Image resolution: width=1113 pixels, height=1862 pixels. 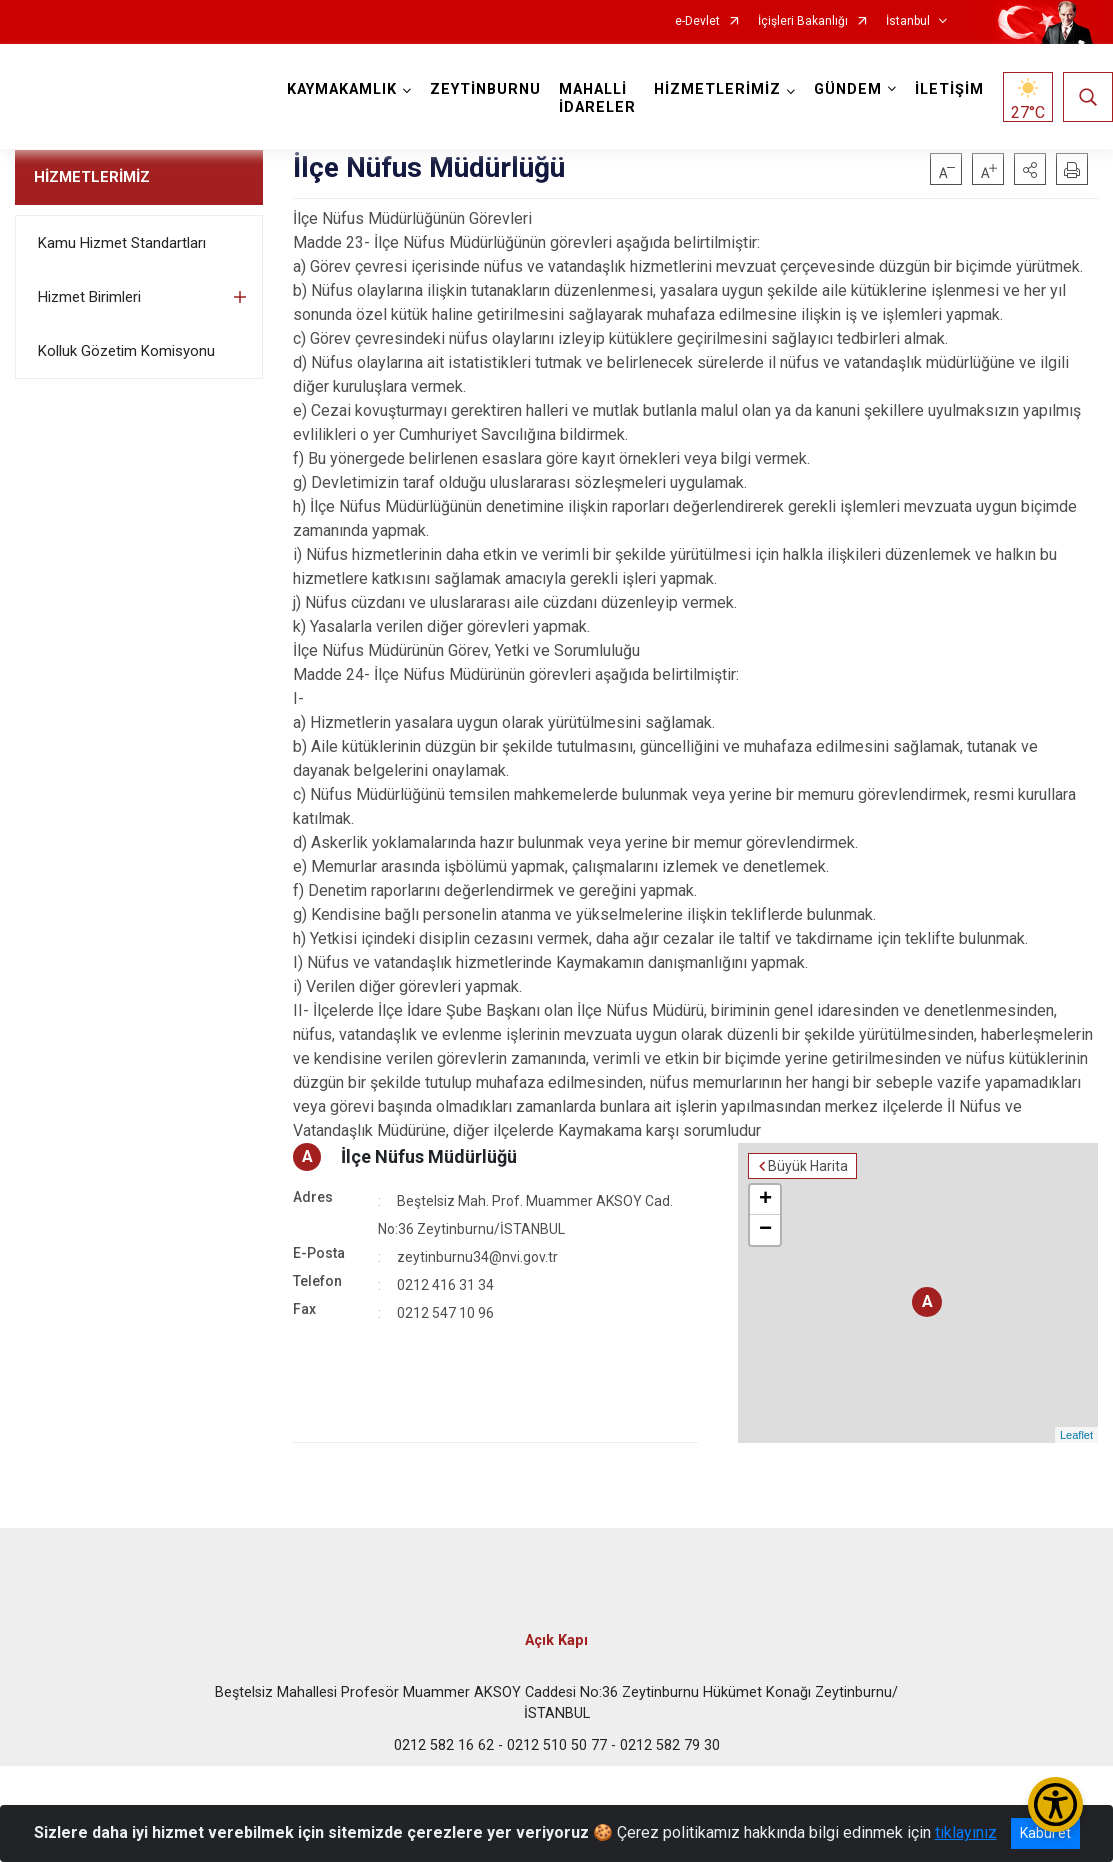 What do you see at coordinates (89, 297) in the screenshot?
I see `Hizmet Birimleri` at bounding box center [89, 297].